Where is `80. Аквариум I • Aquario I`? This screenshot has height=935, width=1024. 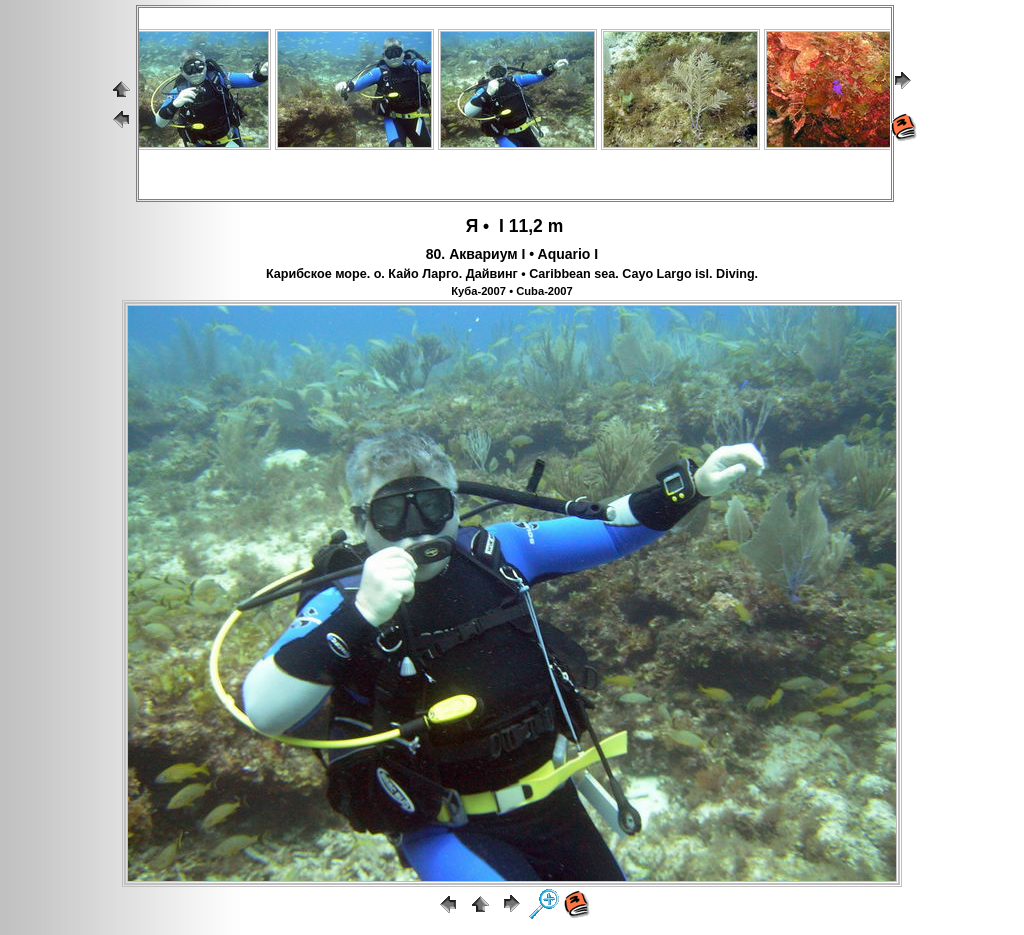 80. Аквариум I • Aquario I is located at coordinates (512, 254).